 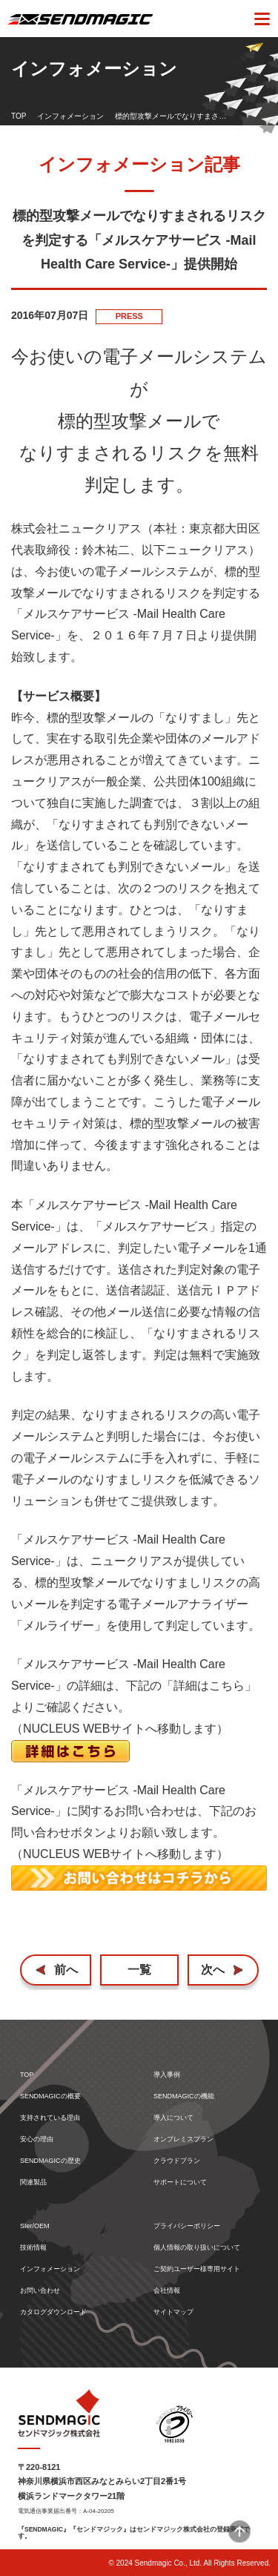 What do you see at coordinates (166, 2290) in the screenshot?
I see `会社情報` at bounding box center [166, 2290].